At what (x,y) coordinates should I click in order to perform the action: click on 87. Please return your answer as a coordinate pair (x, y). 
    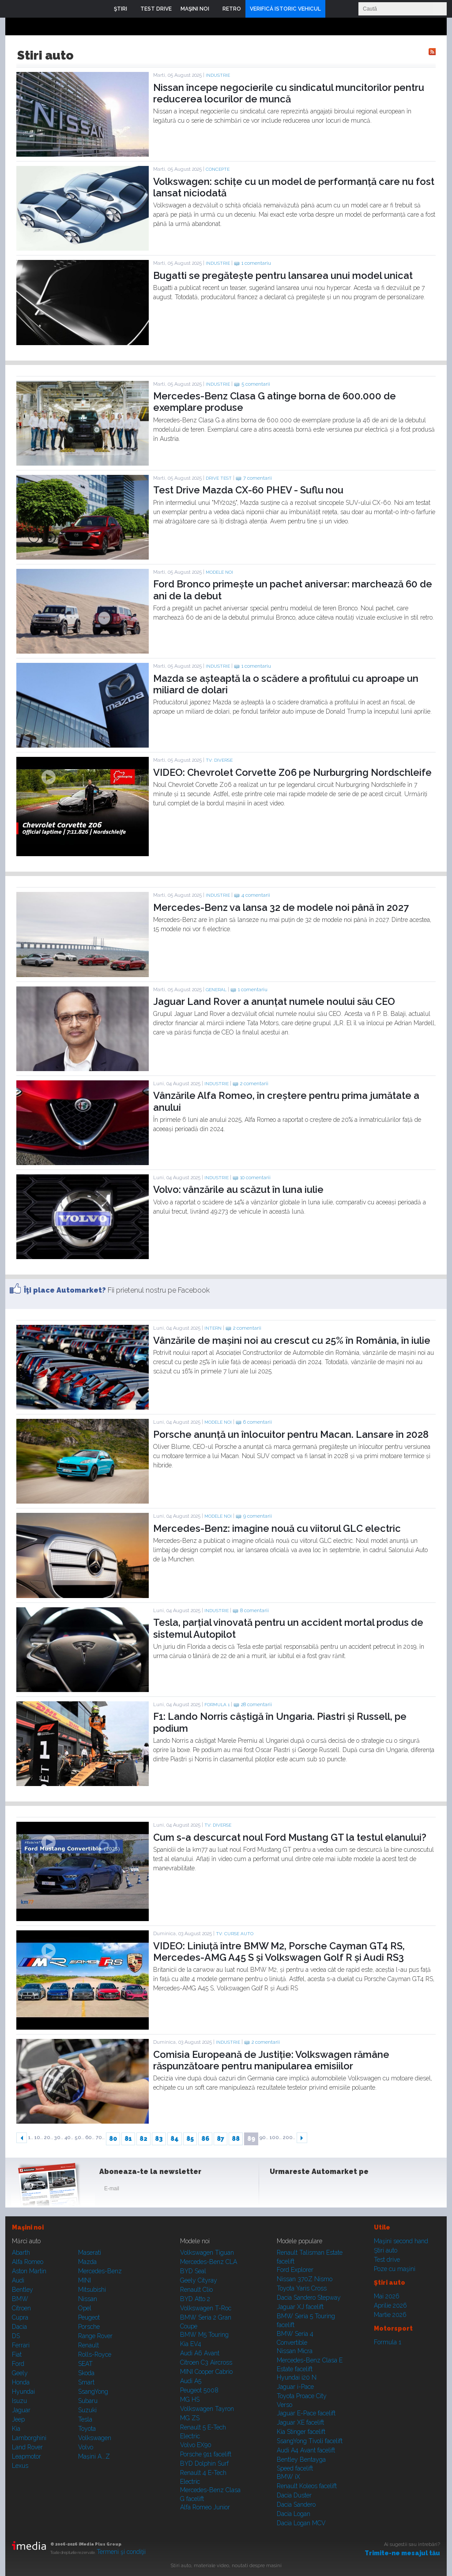
    Looking at the image, I should click on (220, 2138).